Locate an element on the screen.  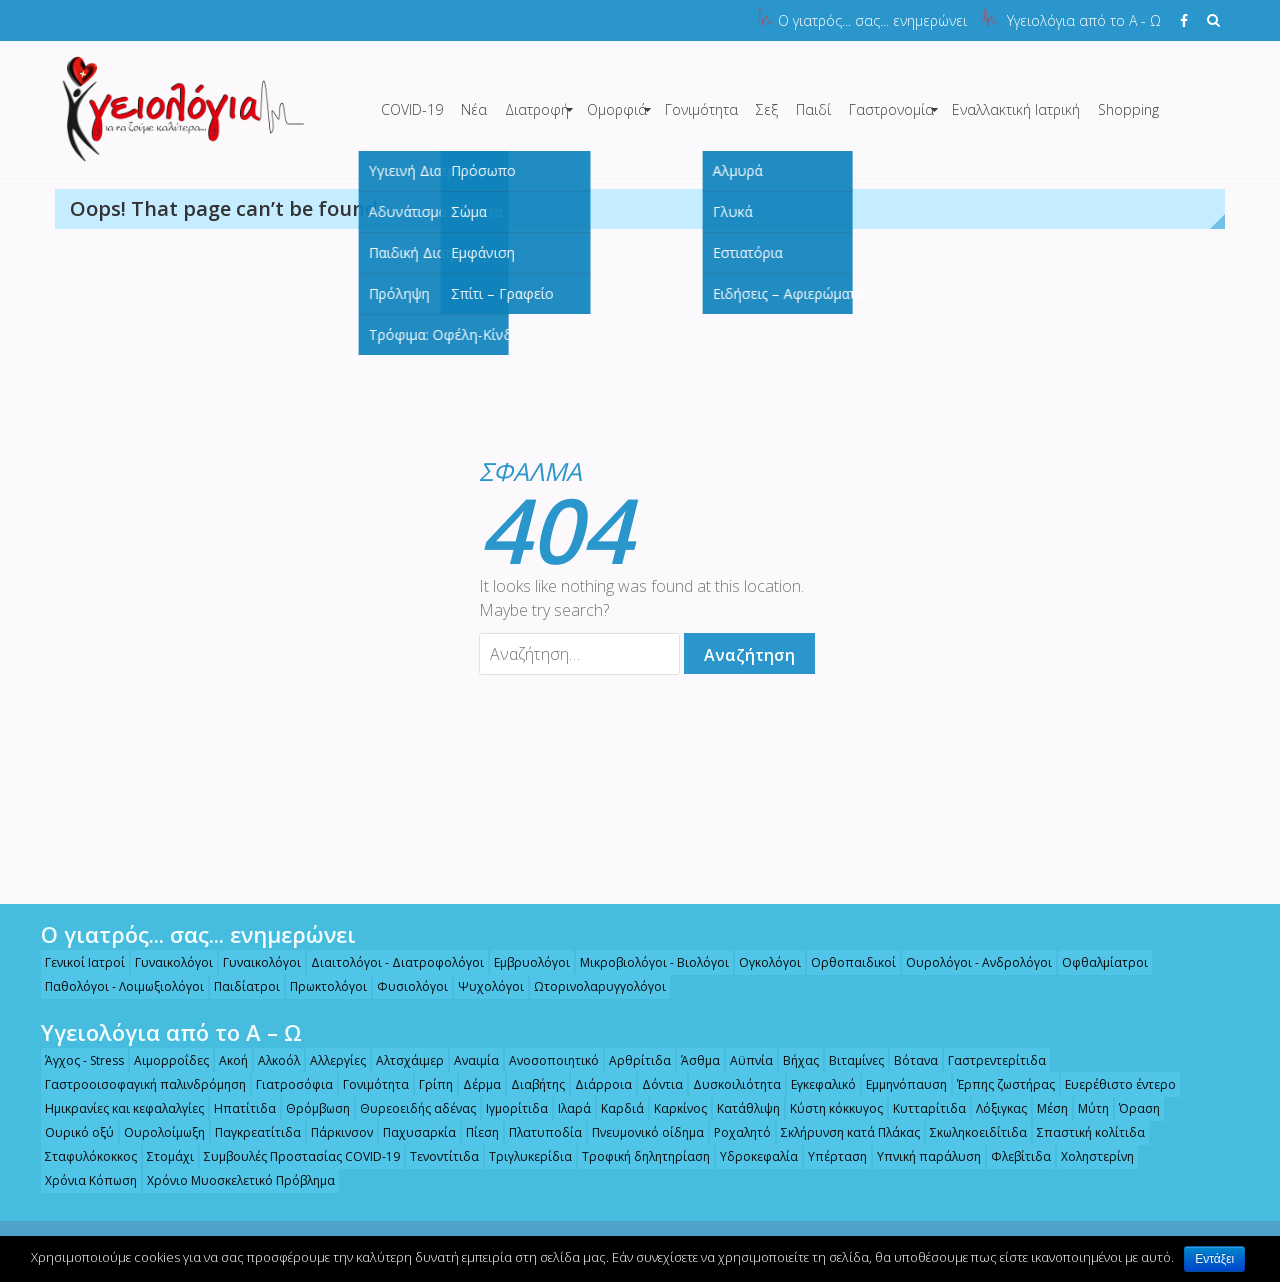
Δέρμα is located at coordinates (473, 1084).